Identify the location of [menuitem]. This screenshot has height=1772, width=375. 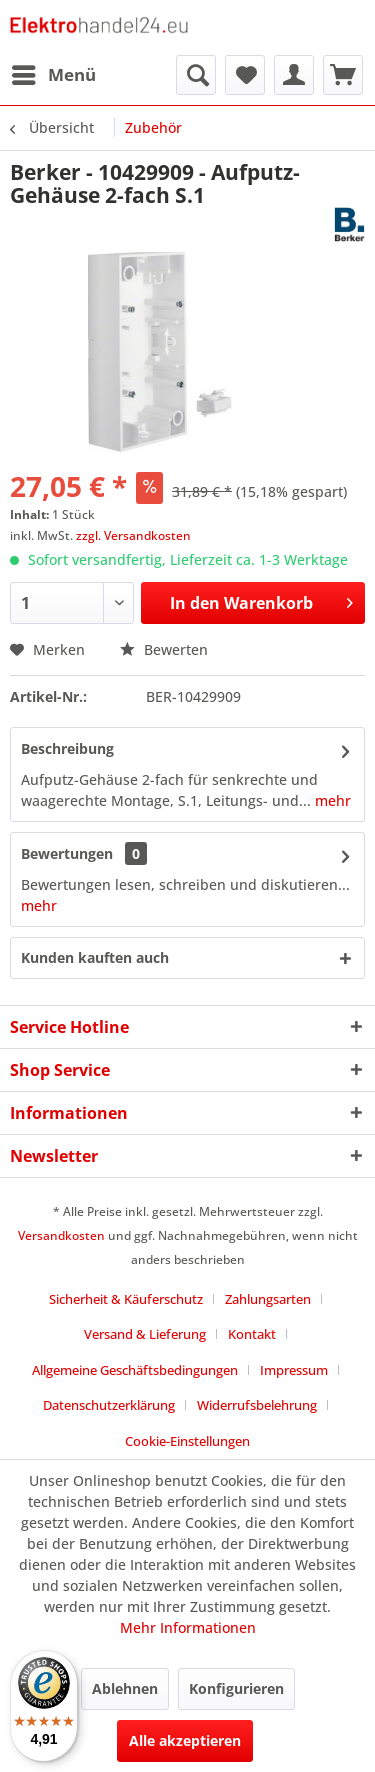
(53, 75).